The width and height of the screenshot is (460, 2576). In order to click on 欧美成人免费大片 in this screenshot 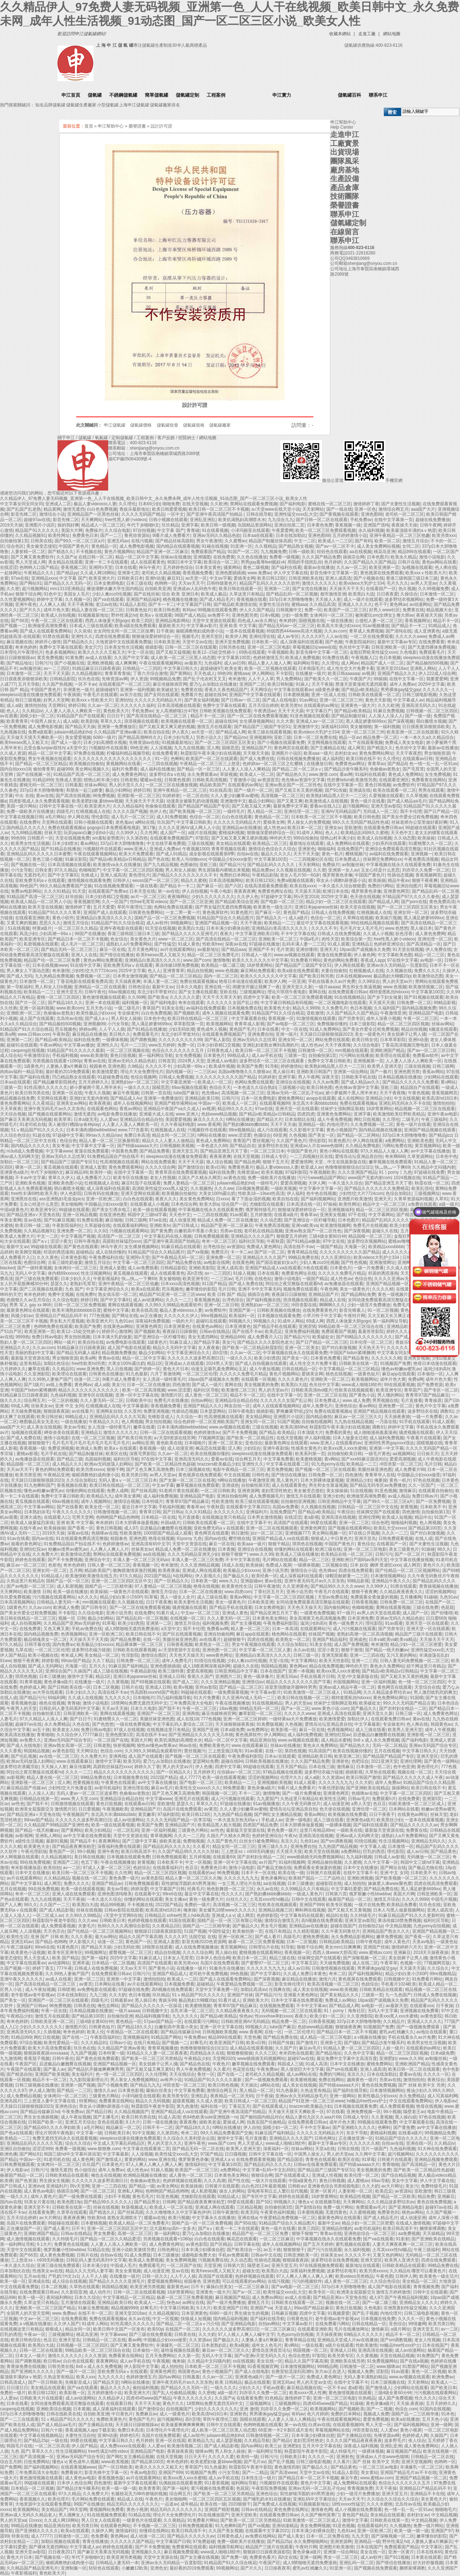, I will do `click(17, 1236)`.